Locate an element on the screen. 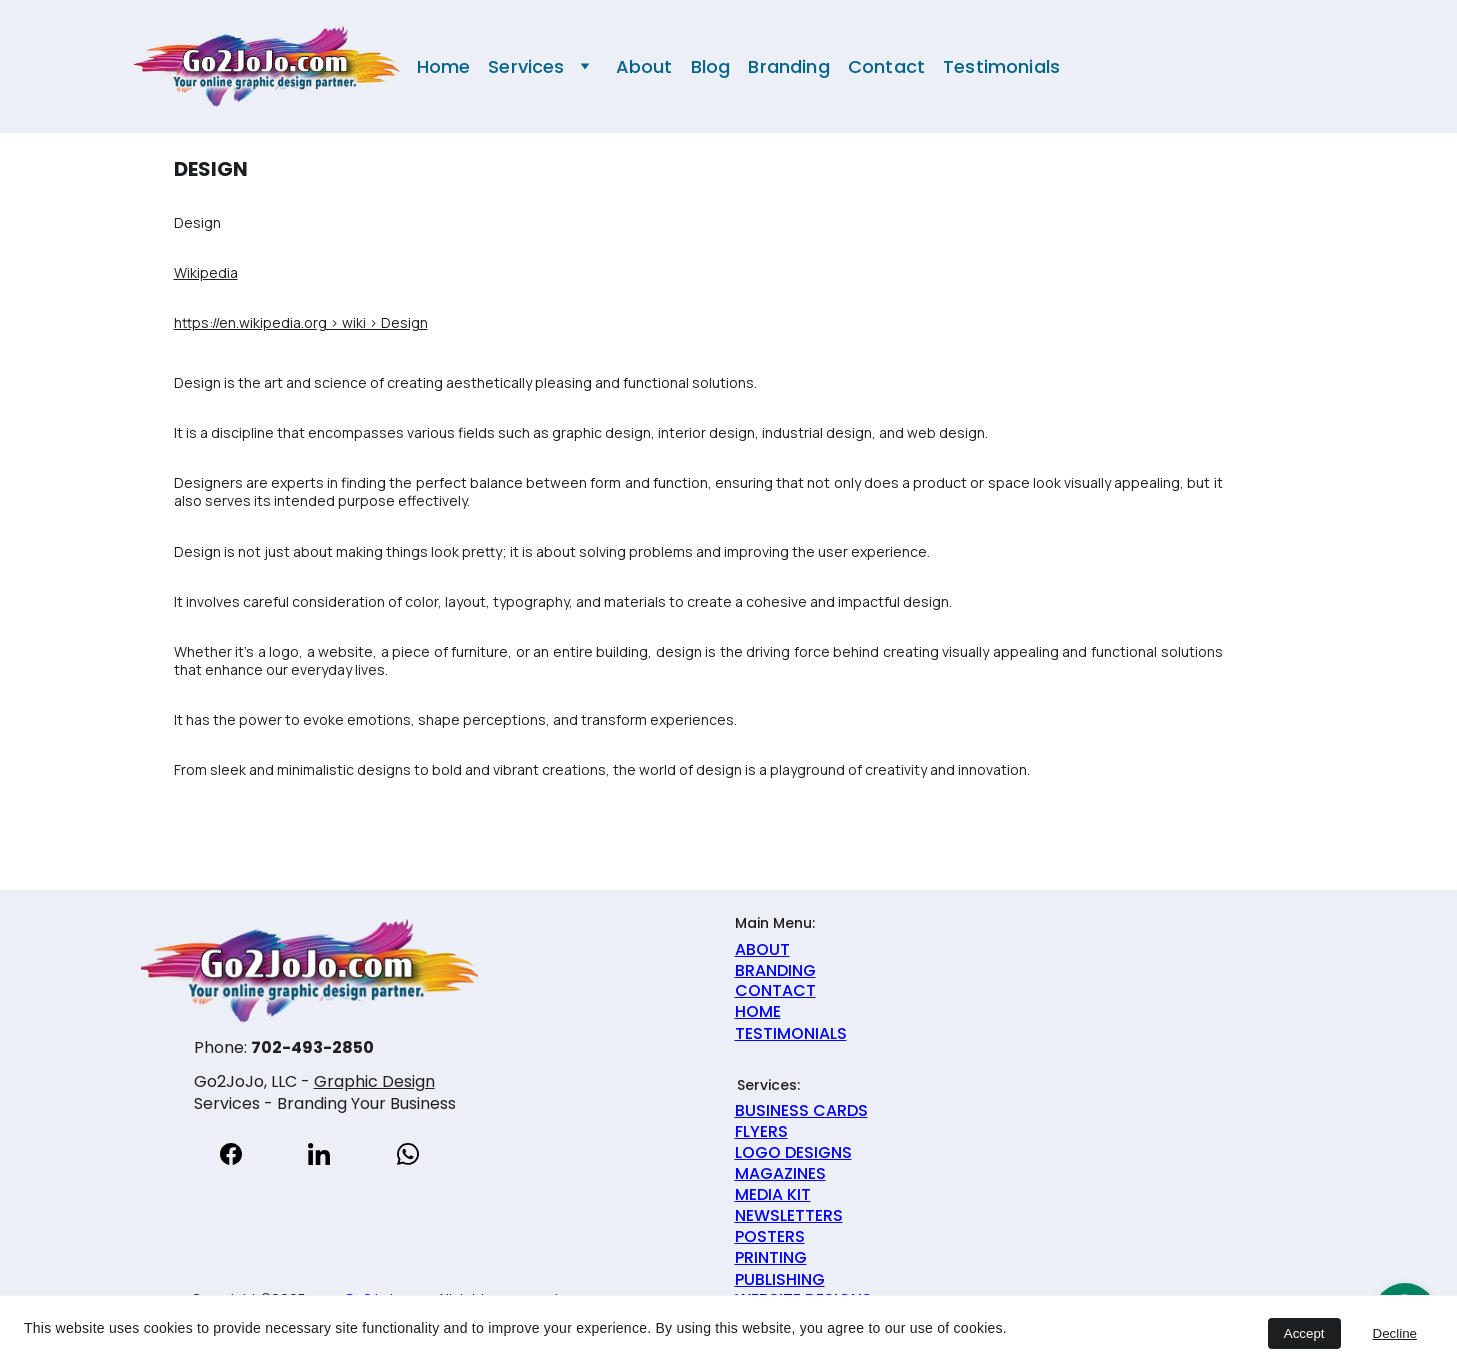 The width and height of the screenshot is (1457, 1371). NEWSLETTERS is located at coordinates (789, 1215).